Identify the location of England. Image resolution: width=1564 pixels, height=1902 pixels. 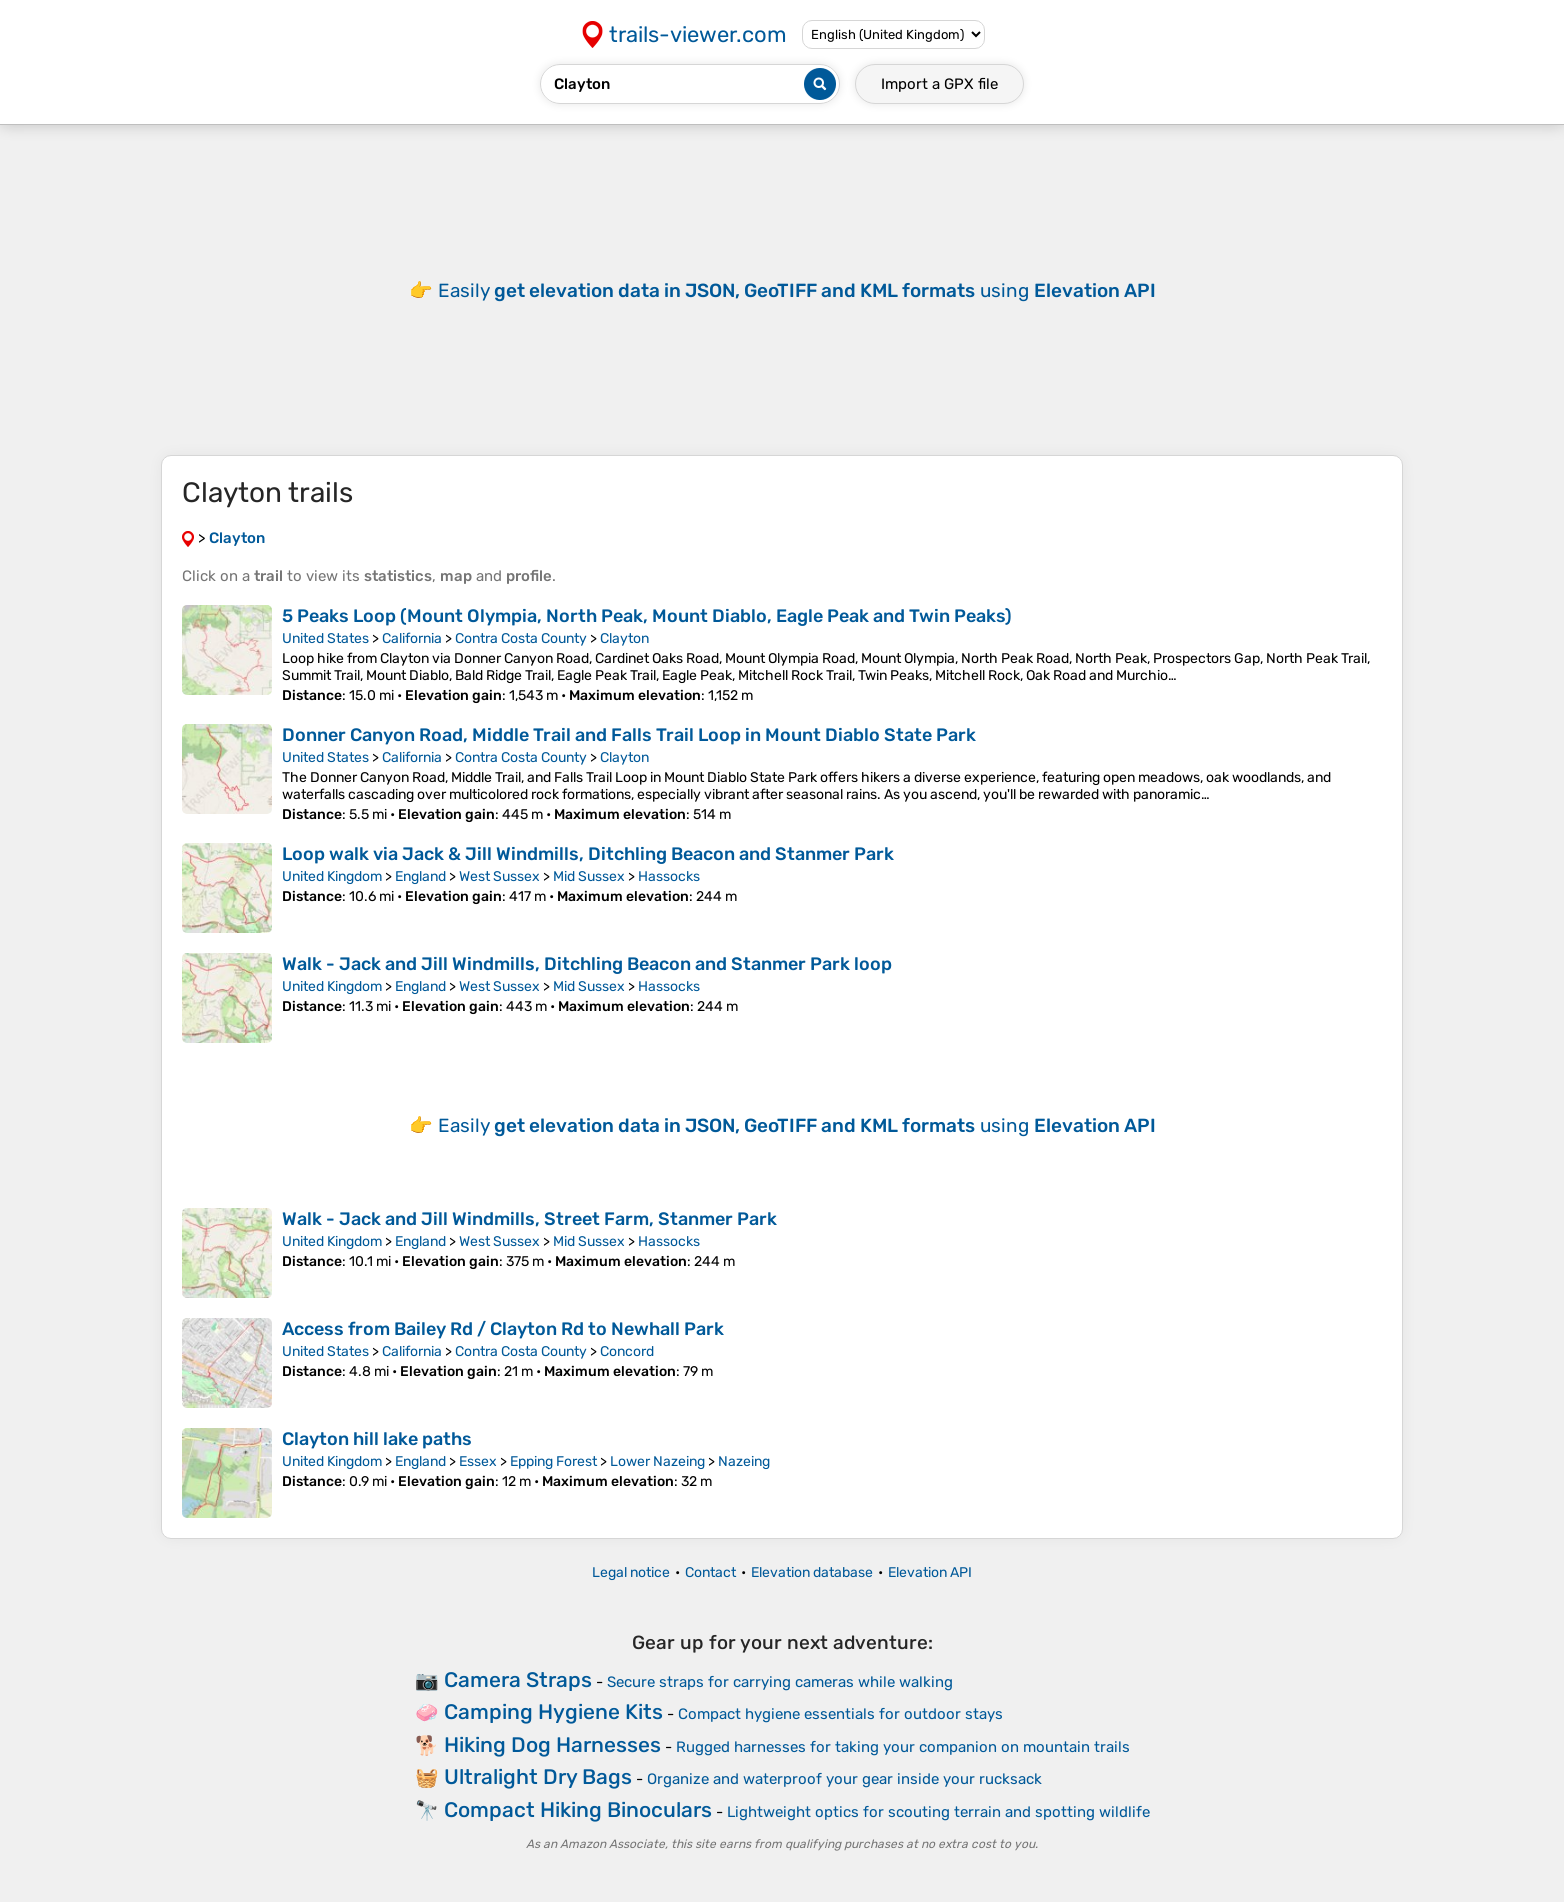
(420, 876).